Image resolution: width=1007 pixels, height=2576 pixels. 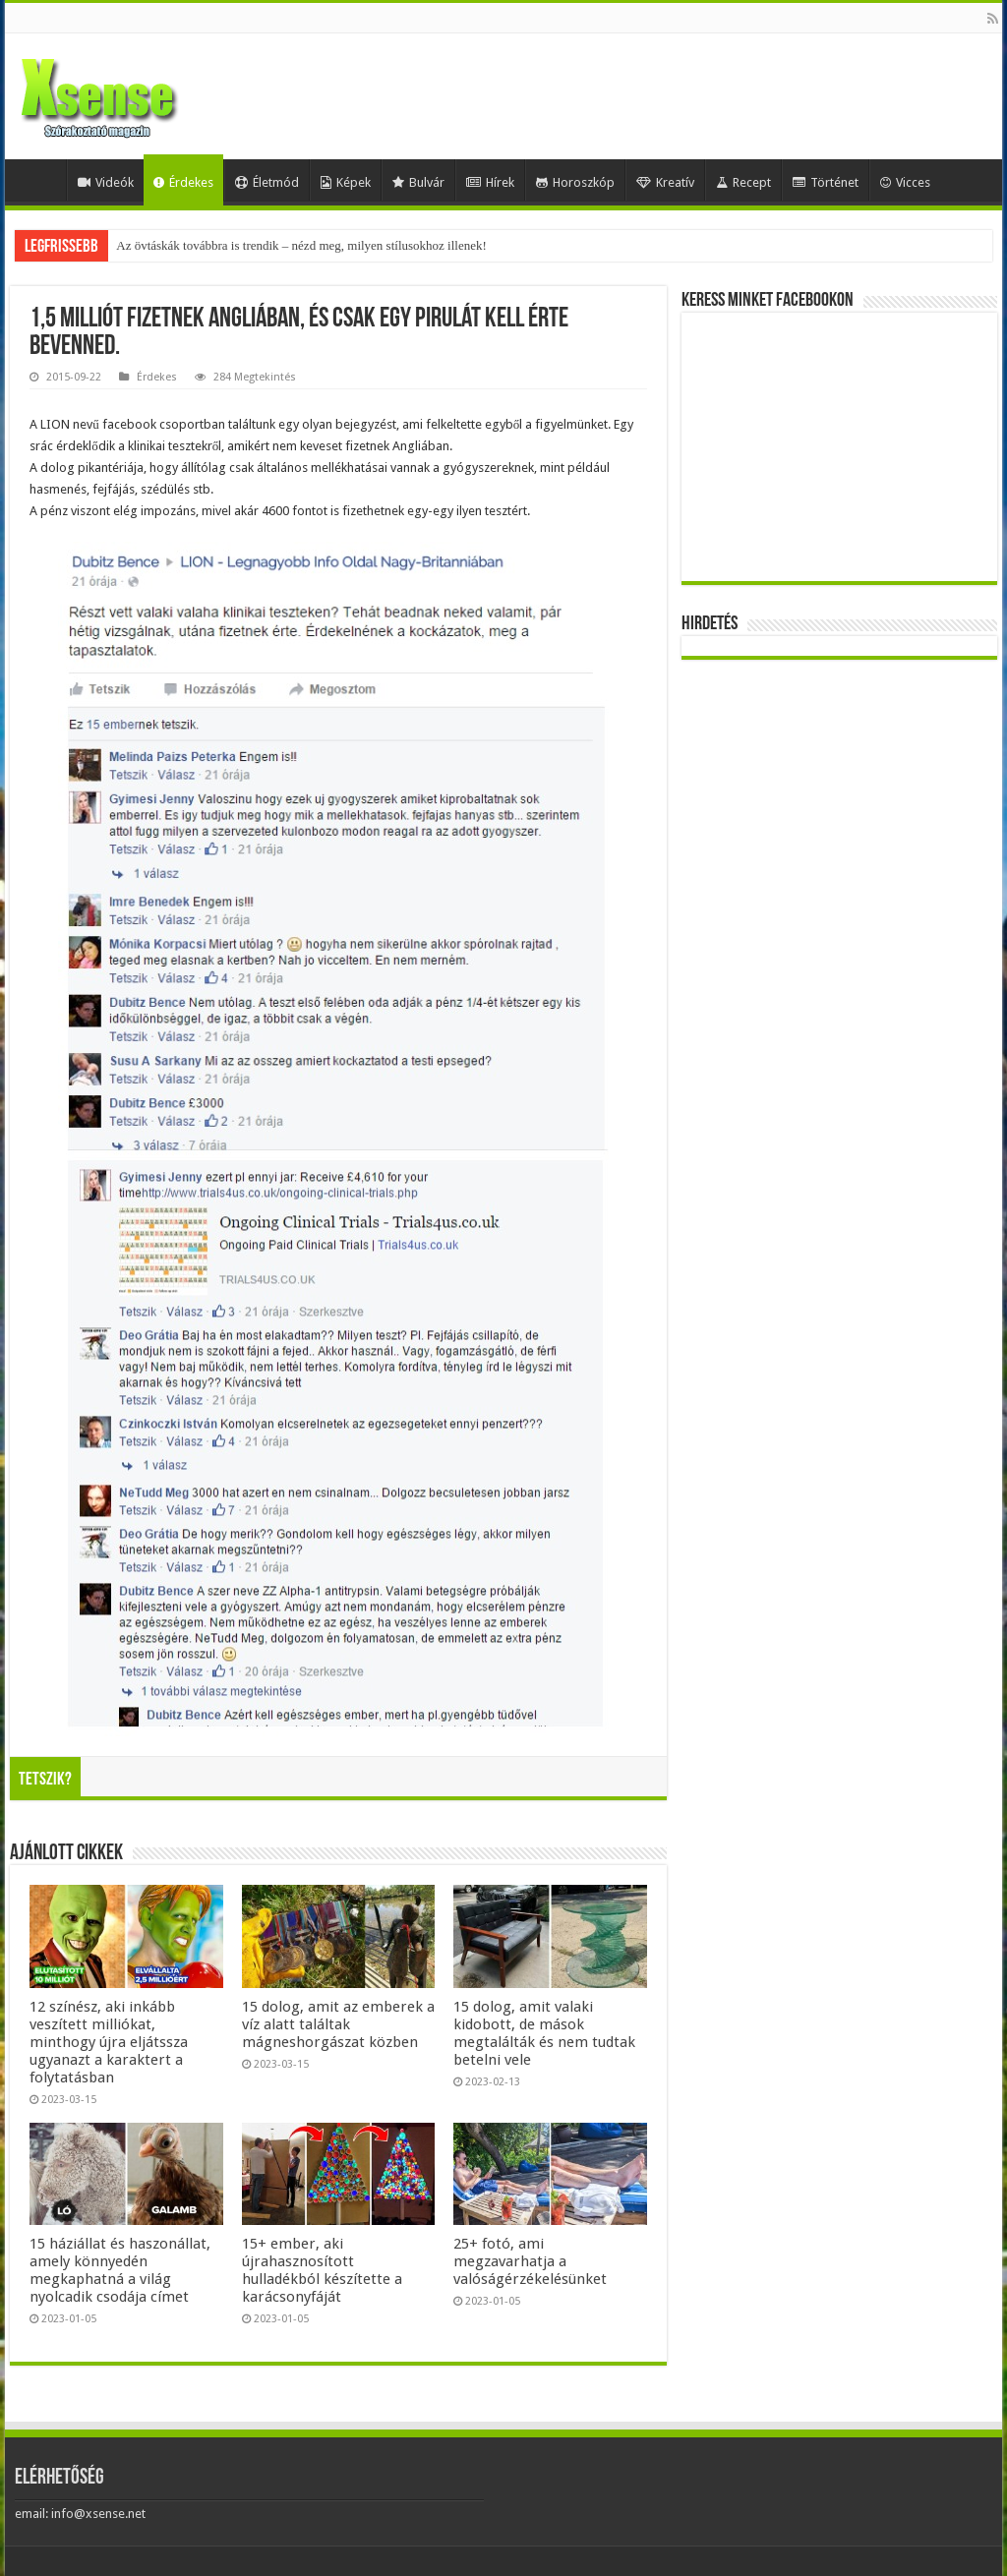 What do you see at coordinates (183, 182) in the screenshot?
I see `Érdekes` at bounding box center [183, 182].